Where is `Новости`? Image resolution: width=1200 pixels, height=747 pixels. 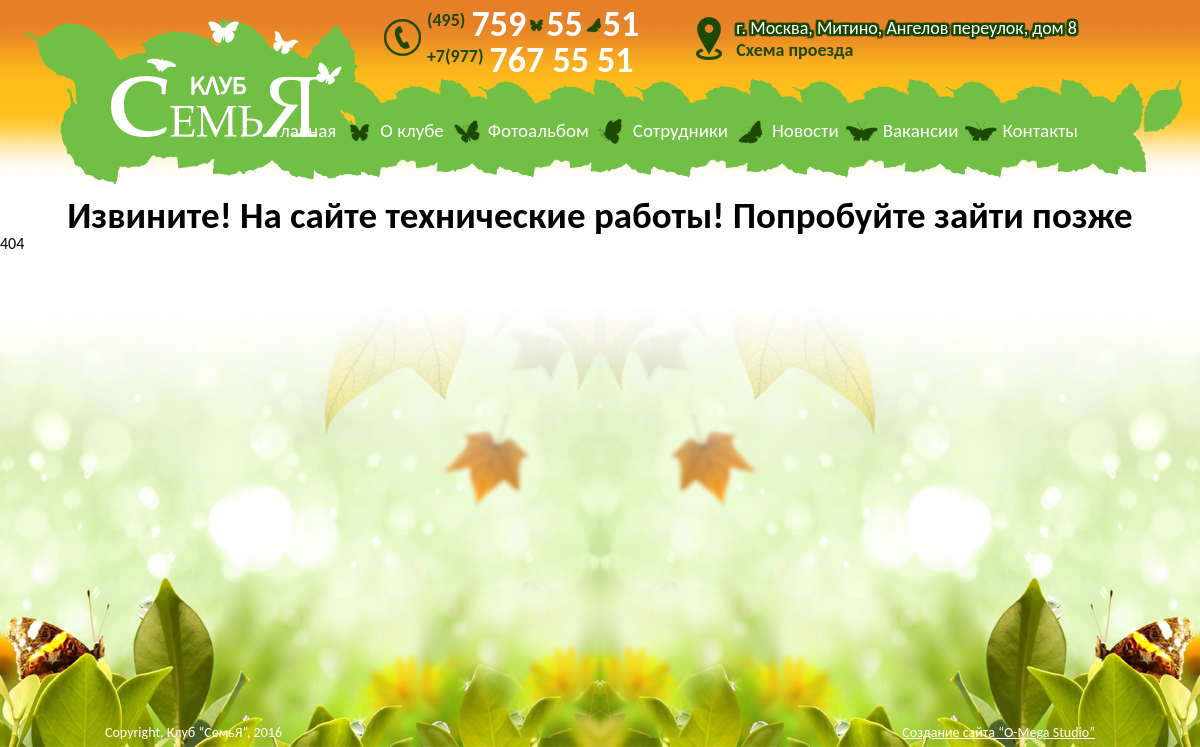 Новости is located at coordinates (805, 131).